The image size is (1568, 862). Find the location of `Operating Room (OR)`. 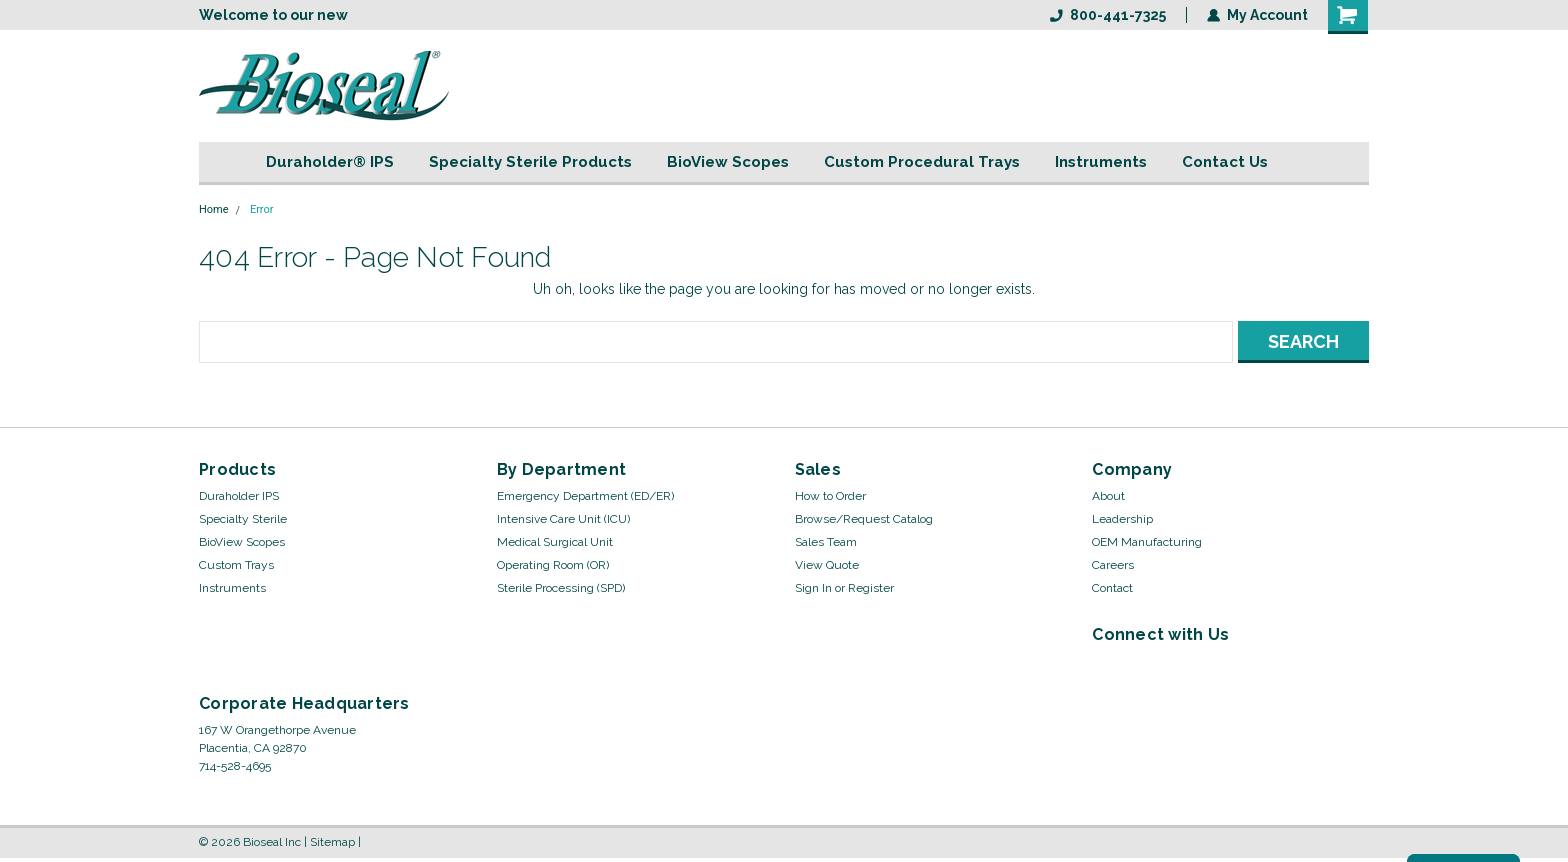

Operating Room (OR) is located at coordinates (553, 565).